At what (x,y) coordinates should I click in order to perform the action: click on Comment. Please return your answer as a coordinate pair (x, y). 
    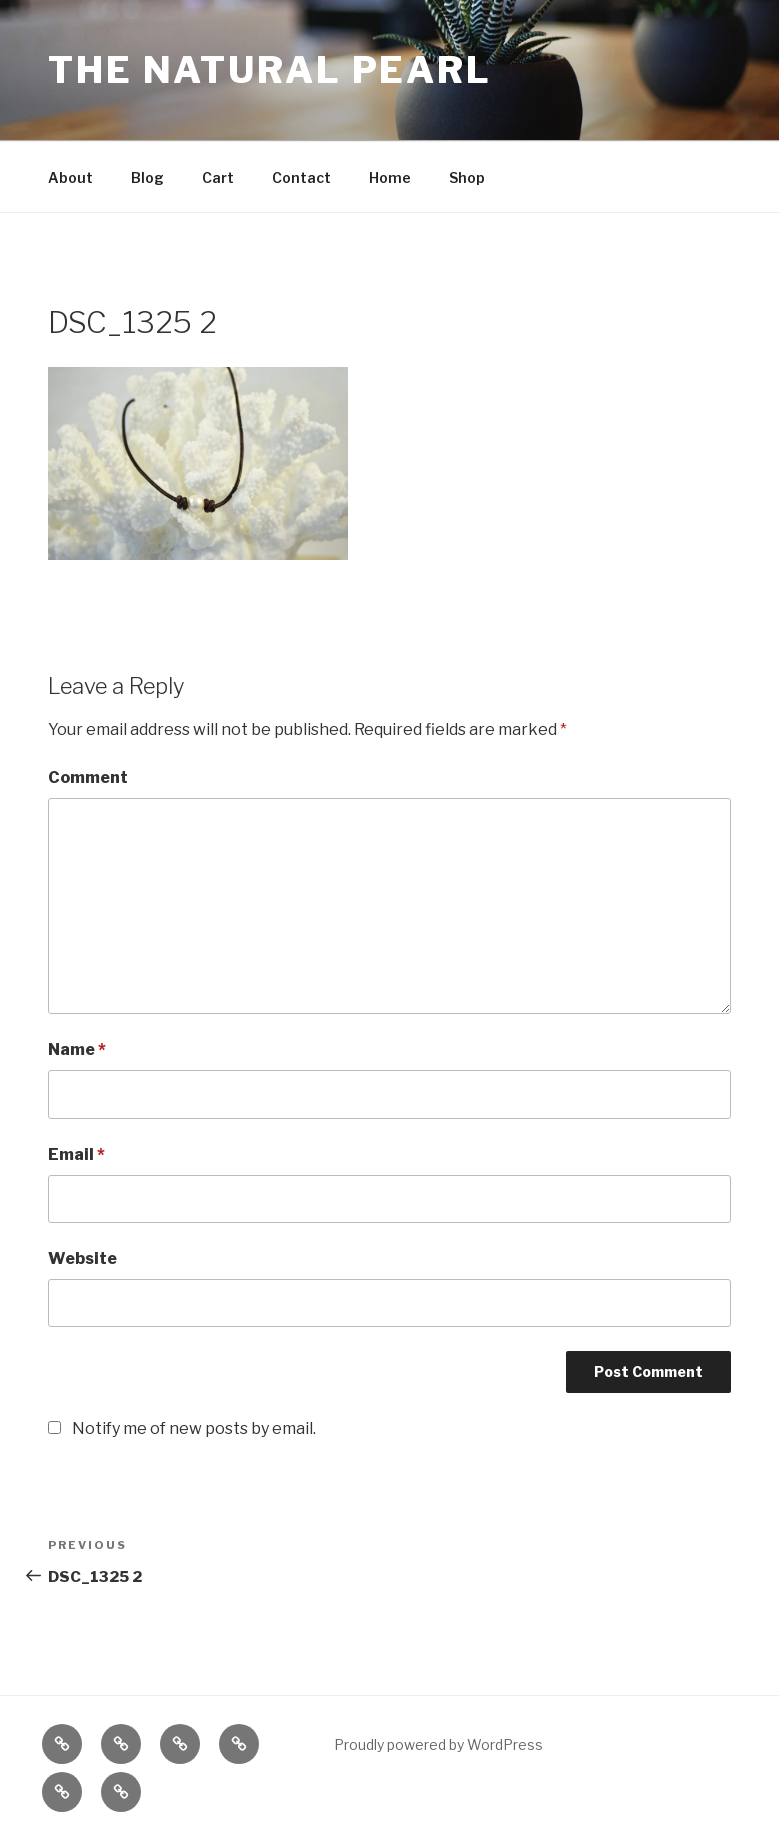
    Looking at the image, I should click on (88, 777).